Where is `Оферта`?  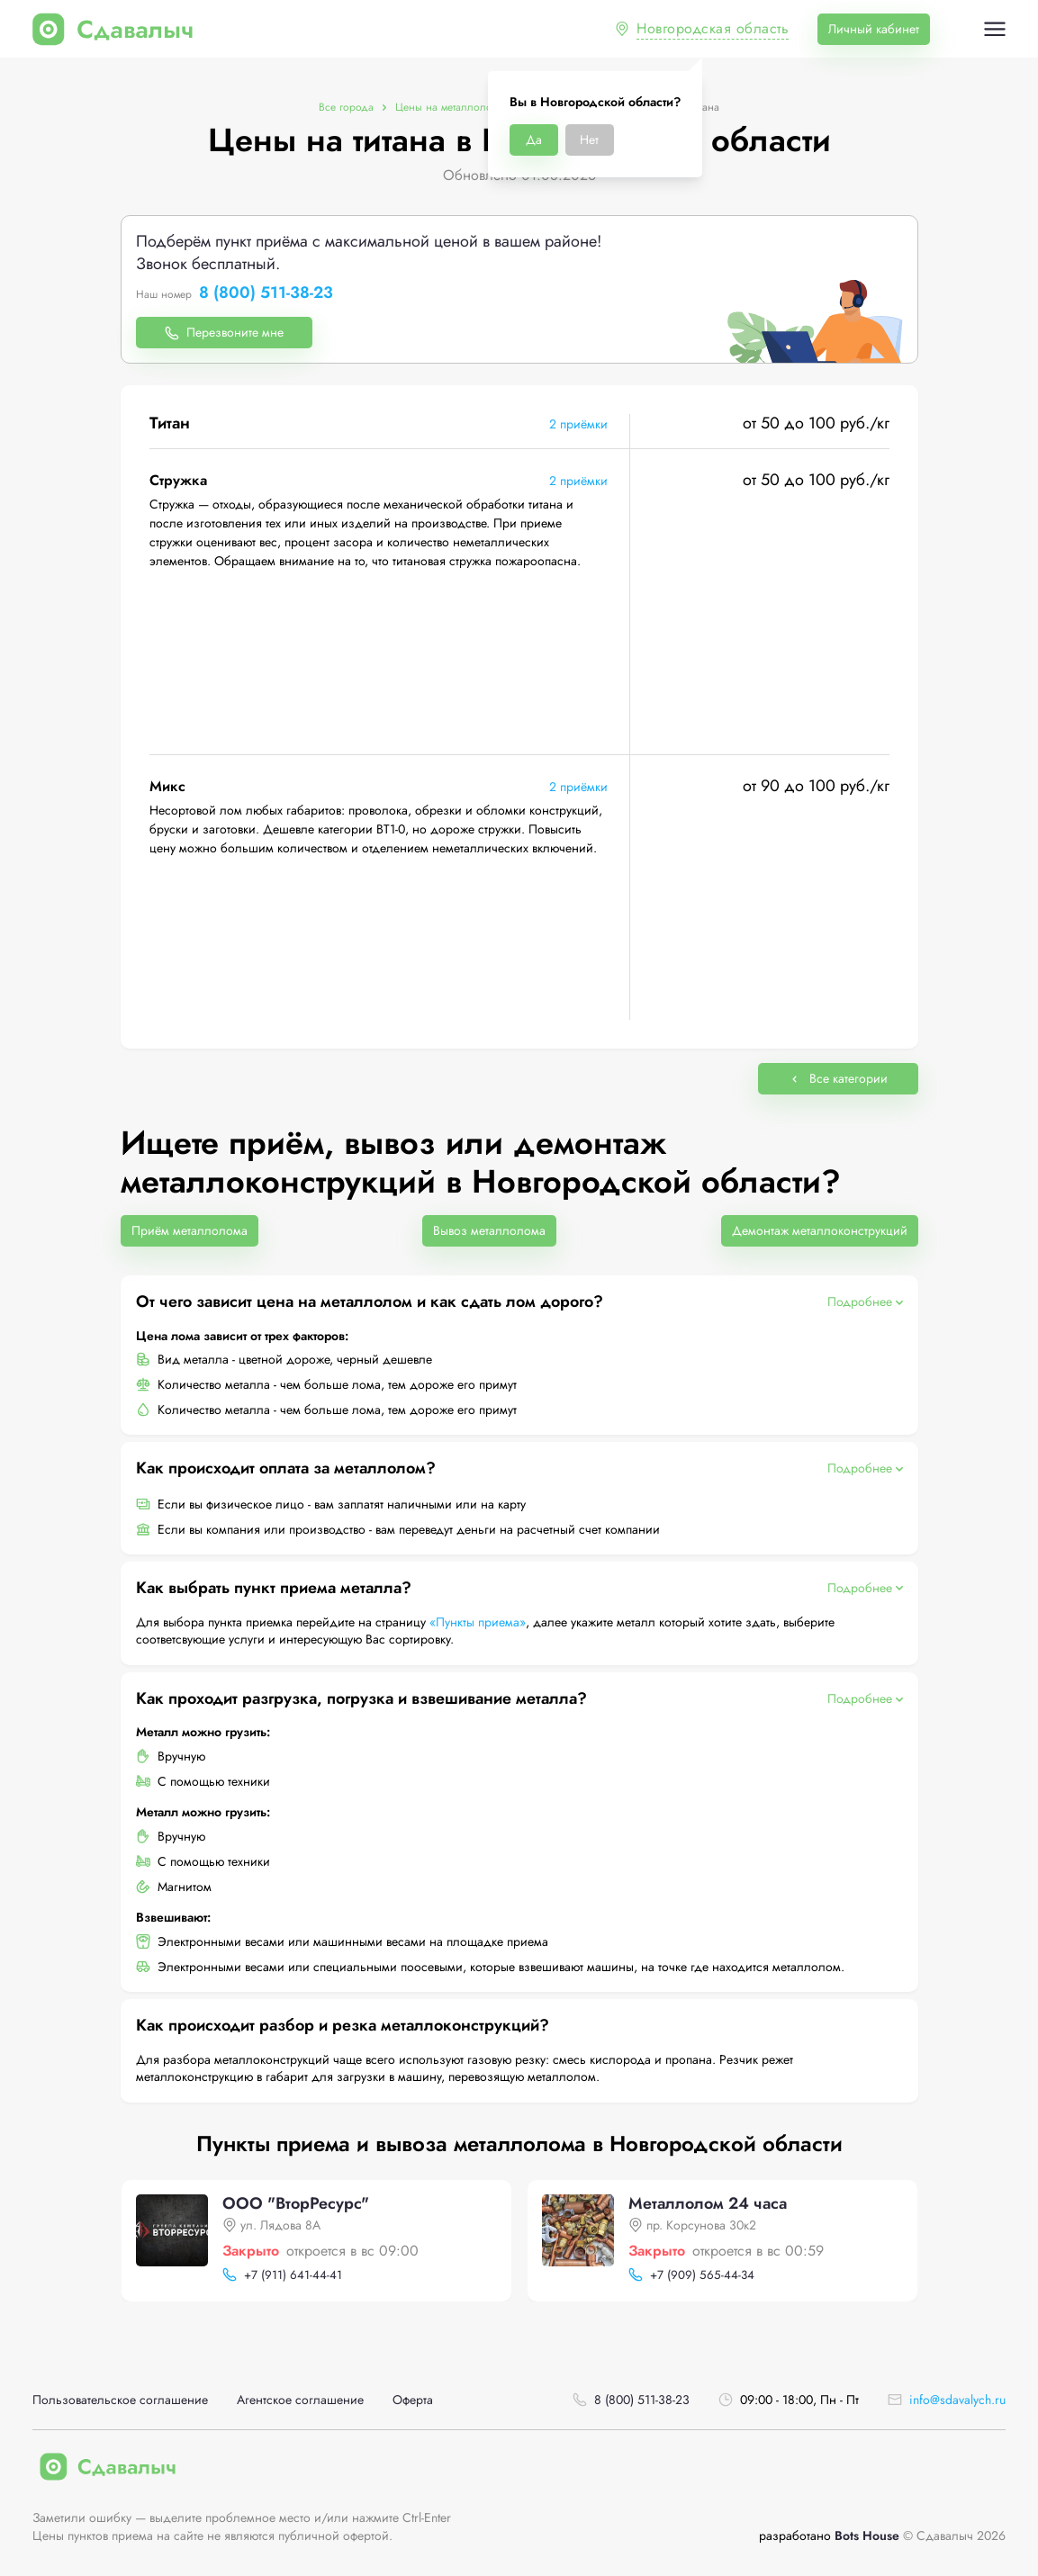
Оферта is located at coordinates (413, 2400).